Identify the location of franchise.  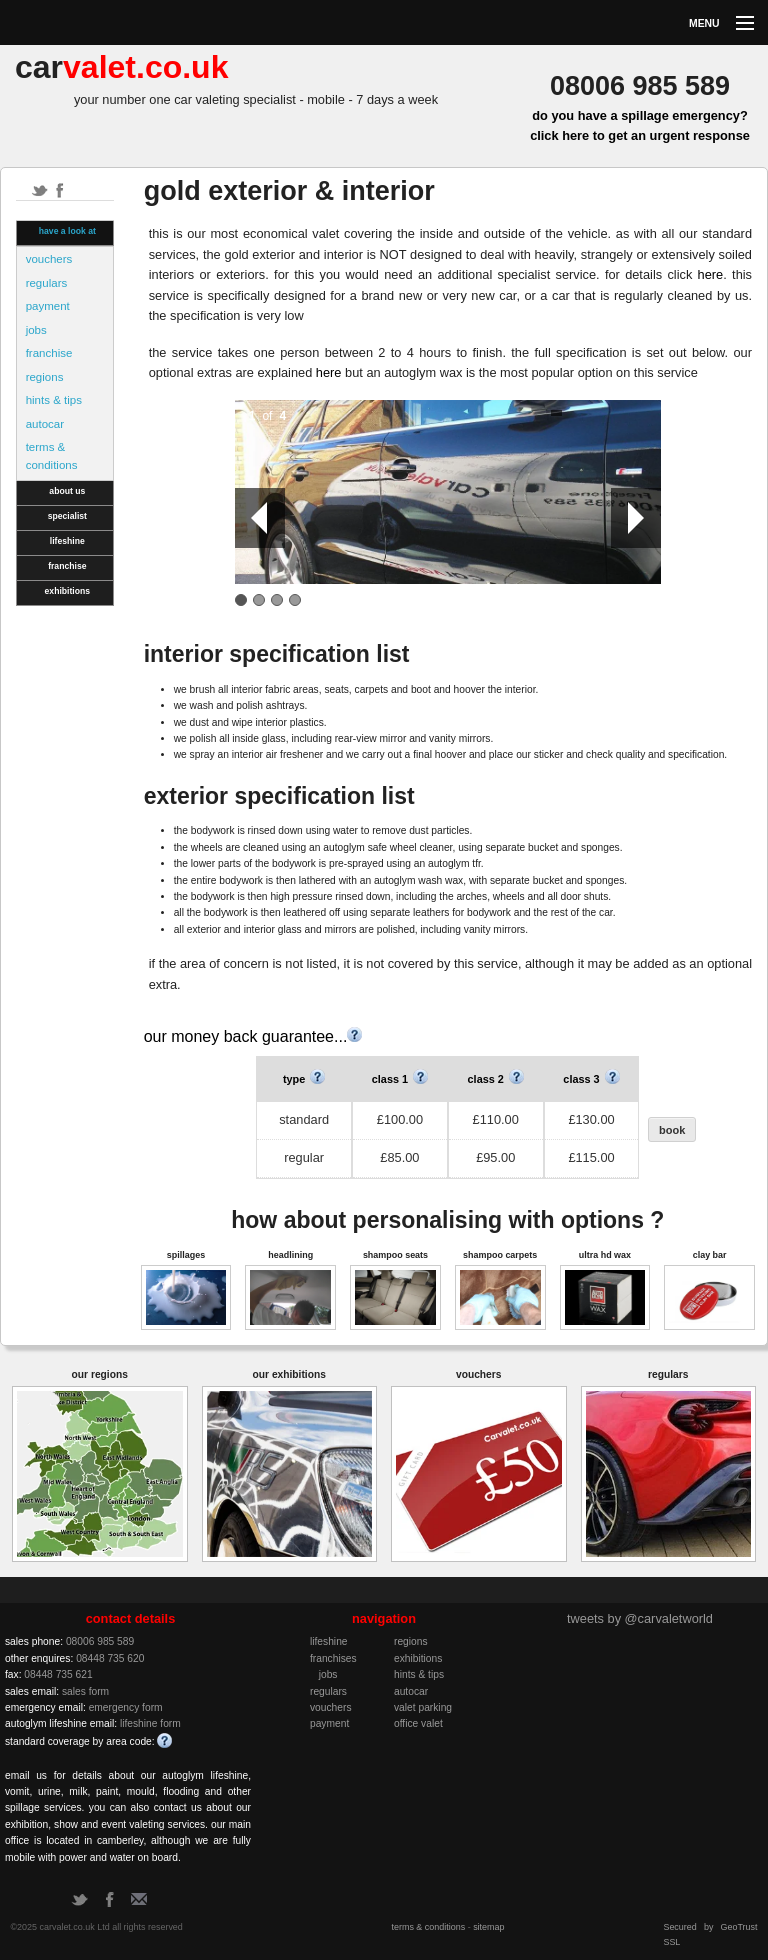
(49, 353).